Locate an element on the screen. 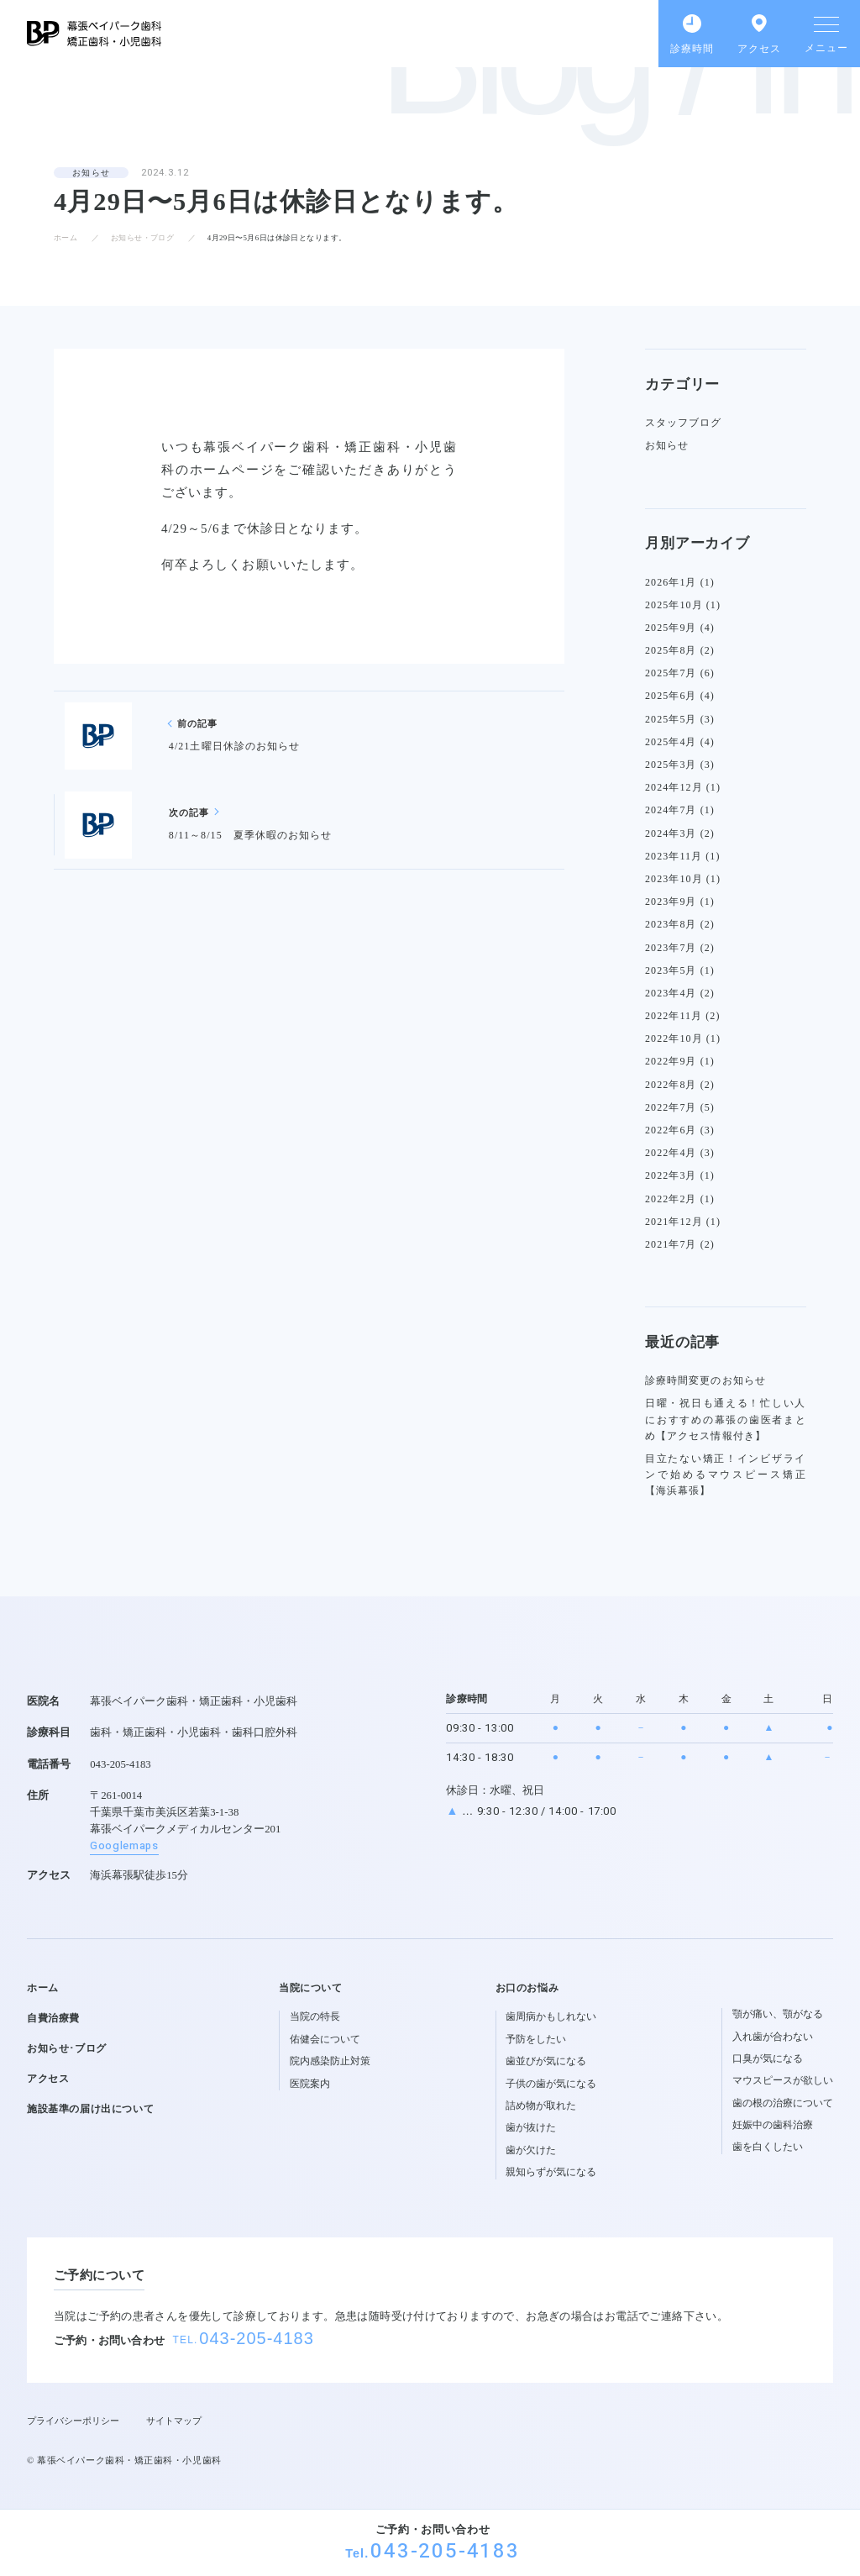 The width and height of the screenshot is (860, 2576). 当院の特長 is located at coordinates (315, 2016).